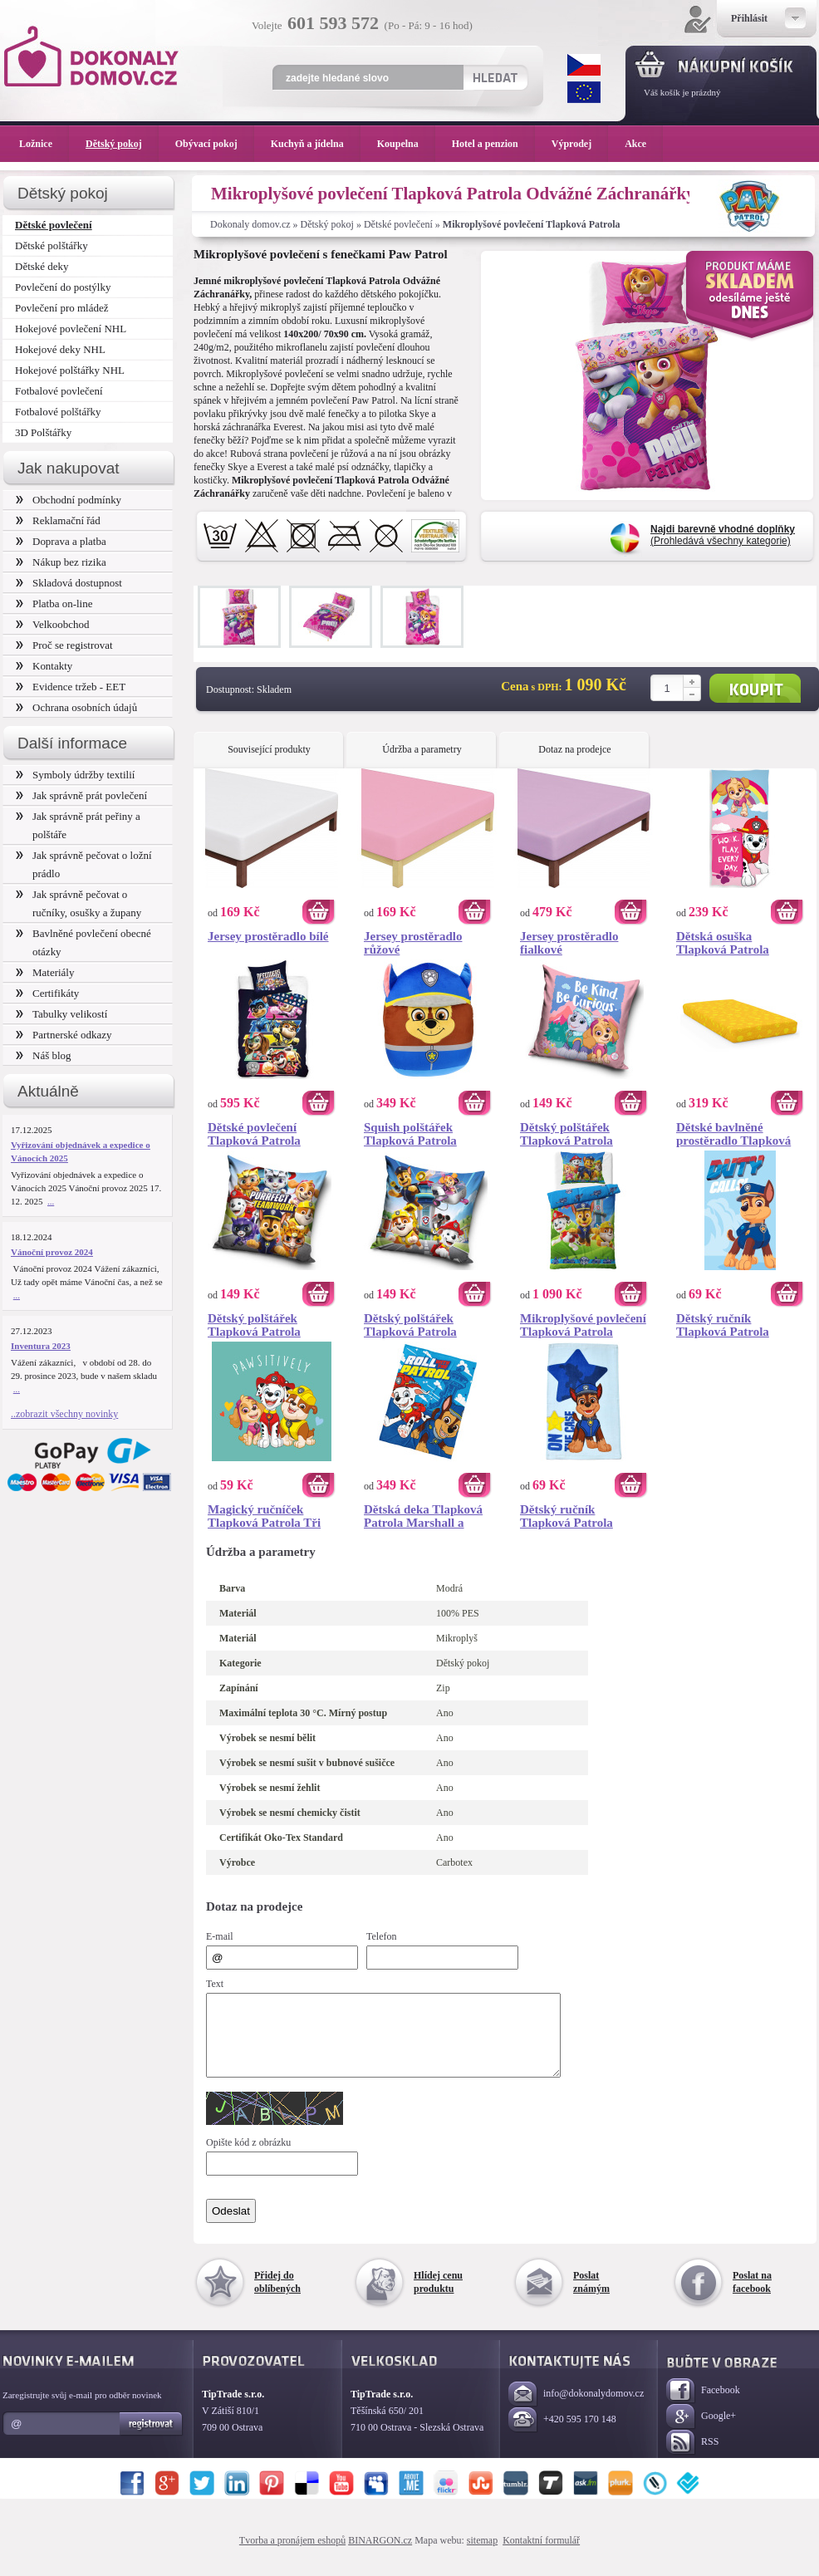  Describe the element at coordinates (315, 143) in the screenshot. I see `Kuchyň a jídelna` at that location.